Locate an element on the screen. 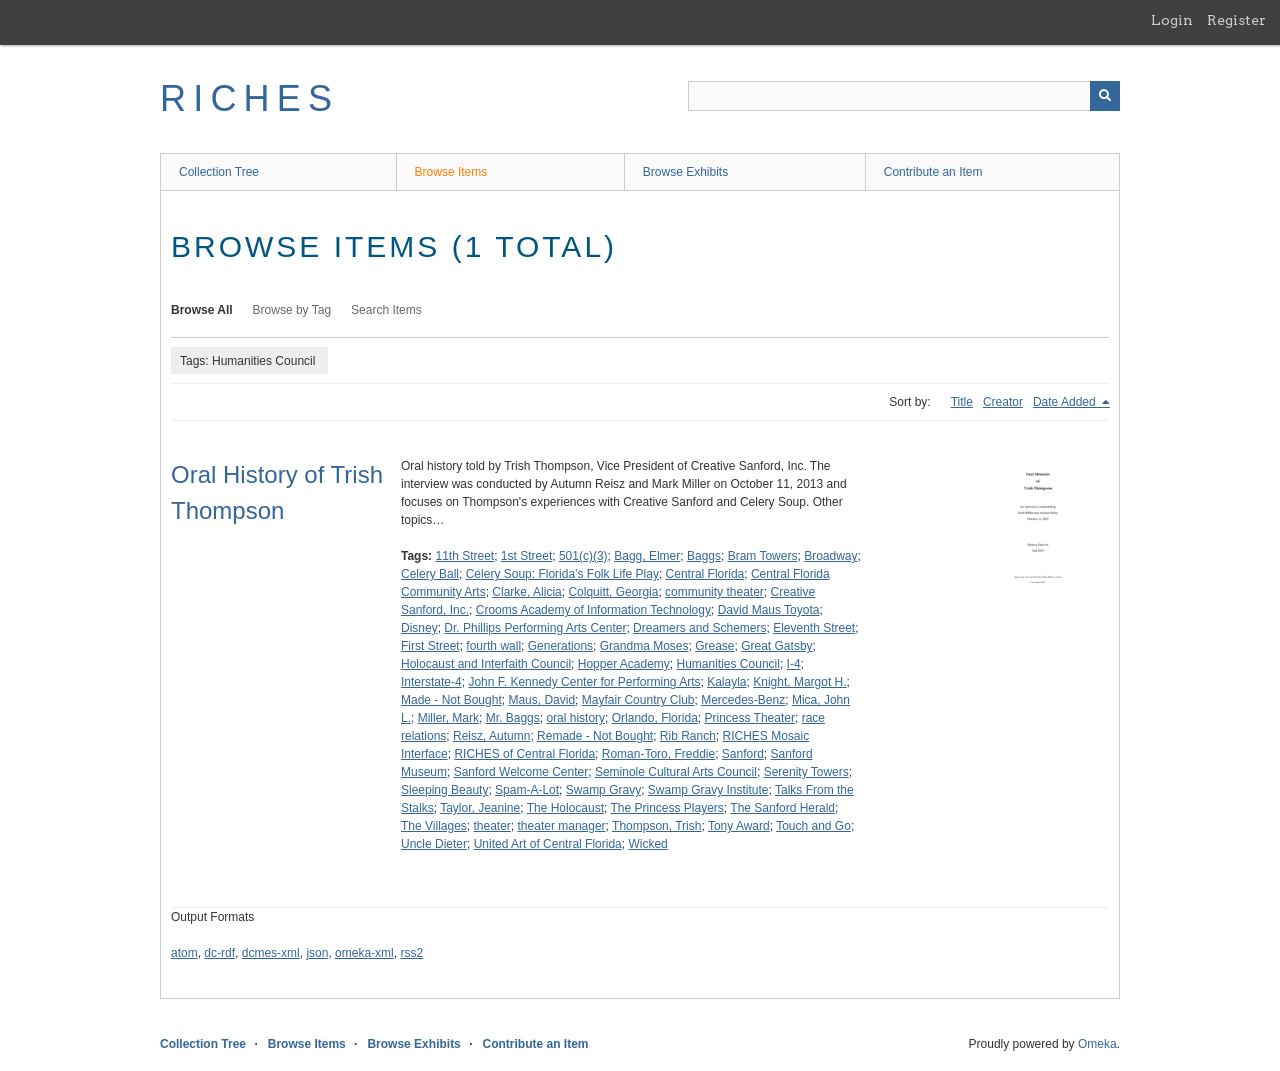 The image size is (1280, 1071). Omeka is located at coordinates (1097, 1044).